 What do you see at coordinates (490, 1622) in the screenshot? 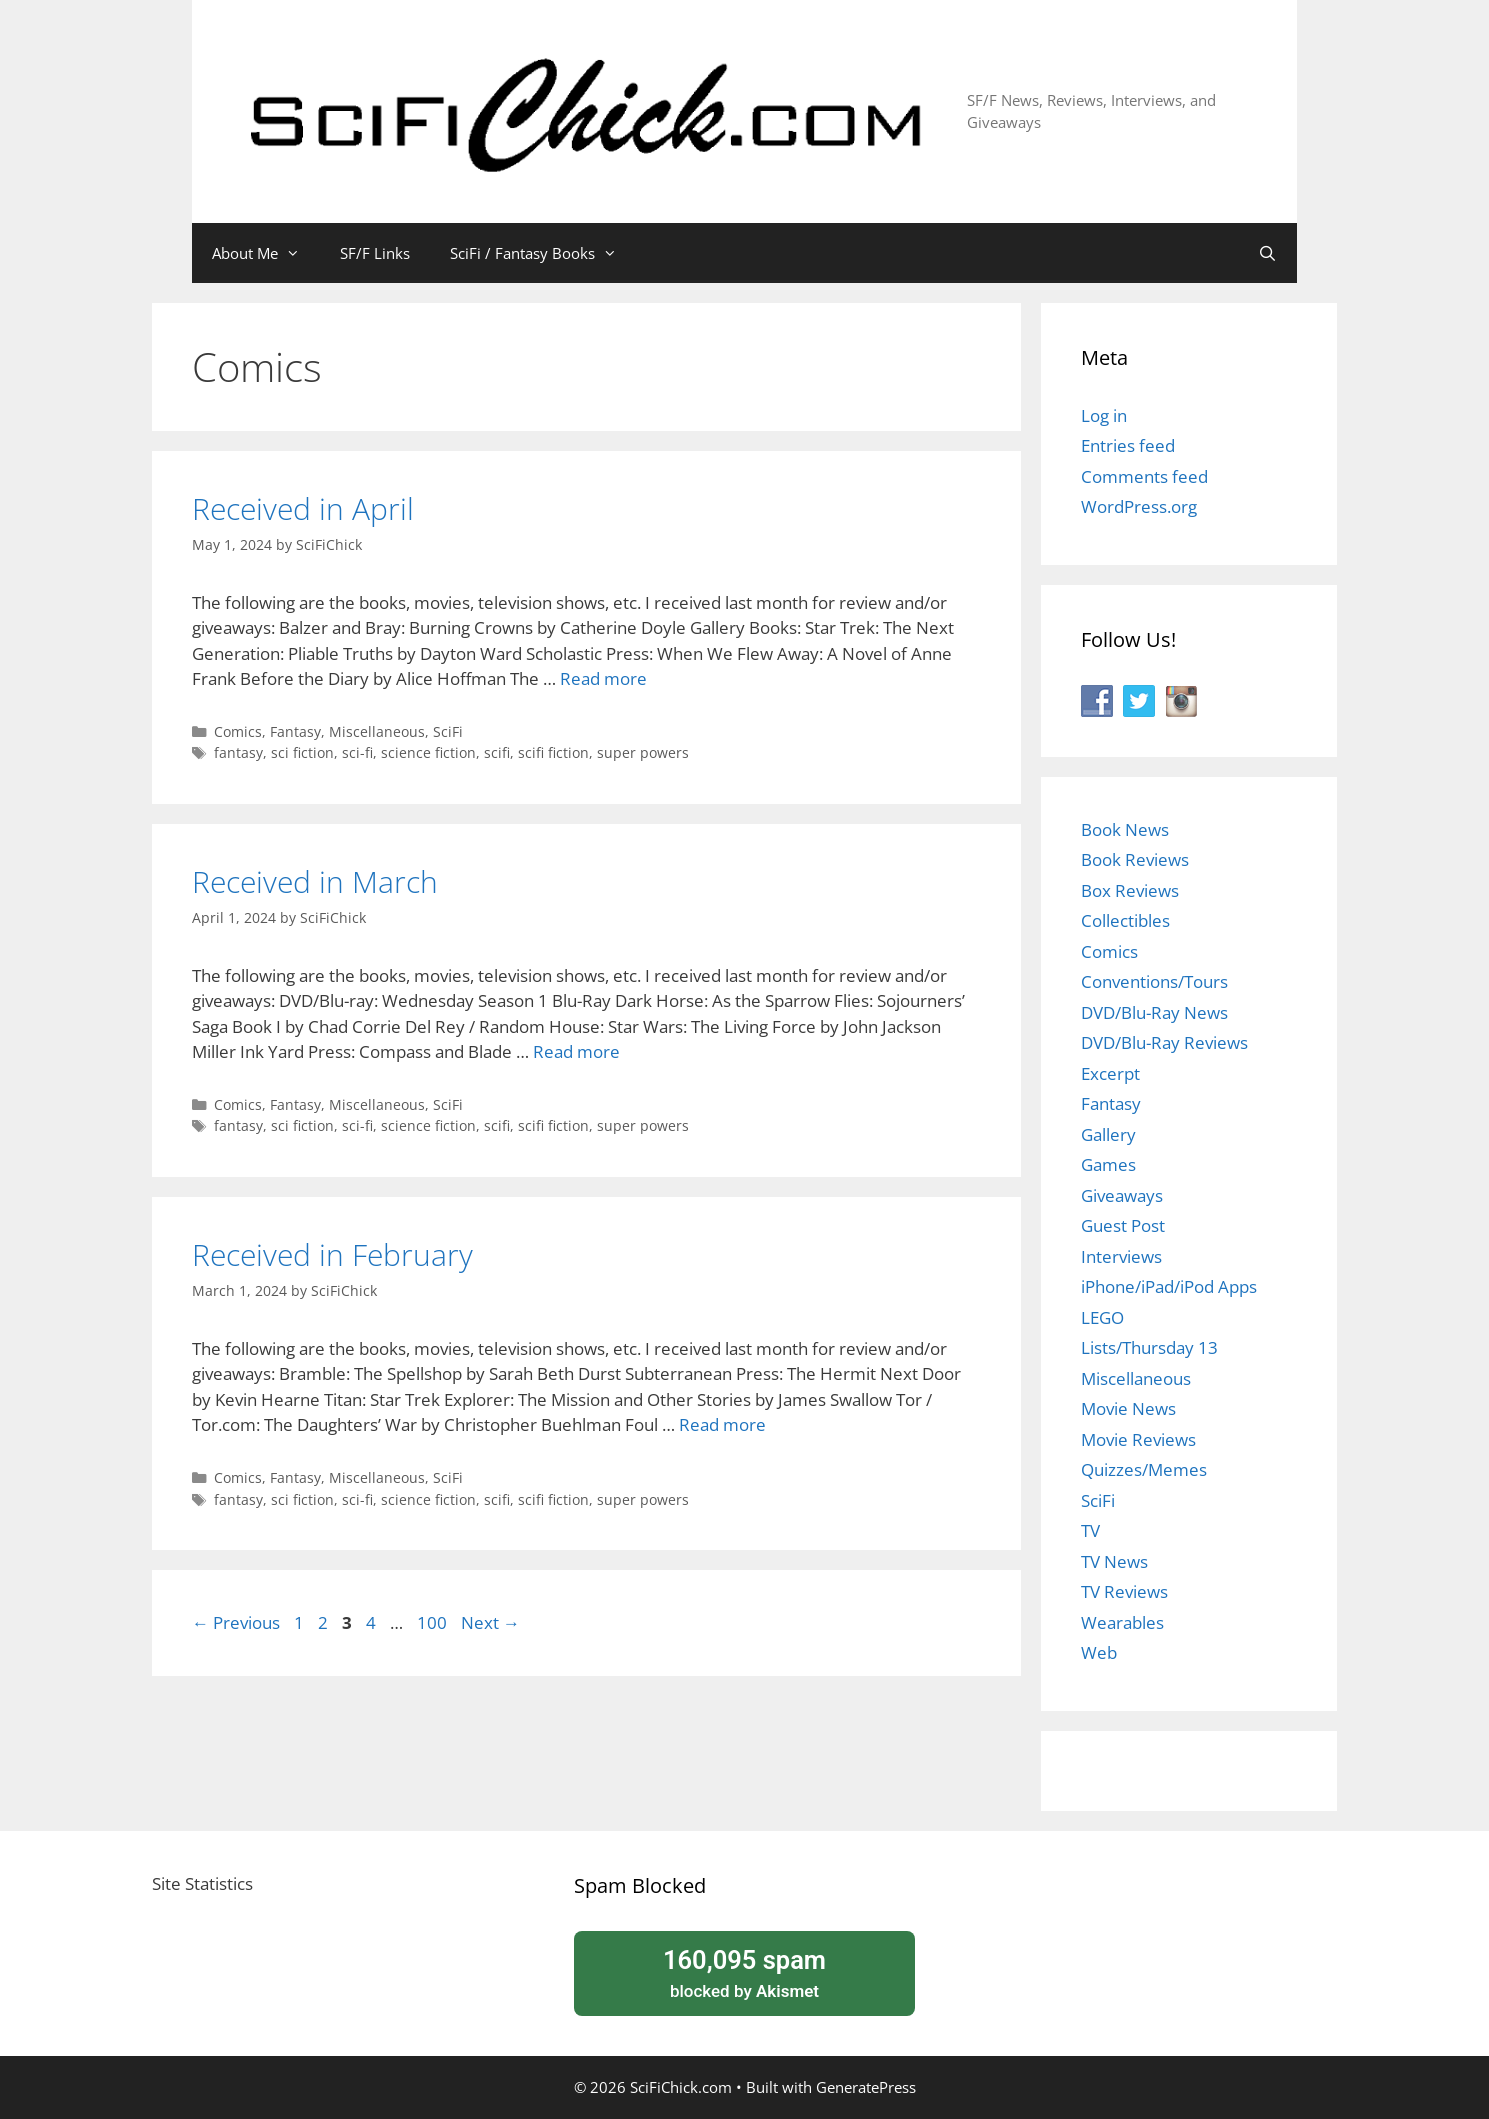
I see `Next` at bounding box center [490, 1622].